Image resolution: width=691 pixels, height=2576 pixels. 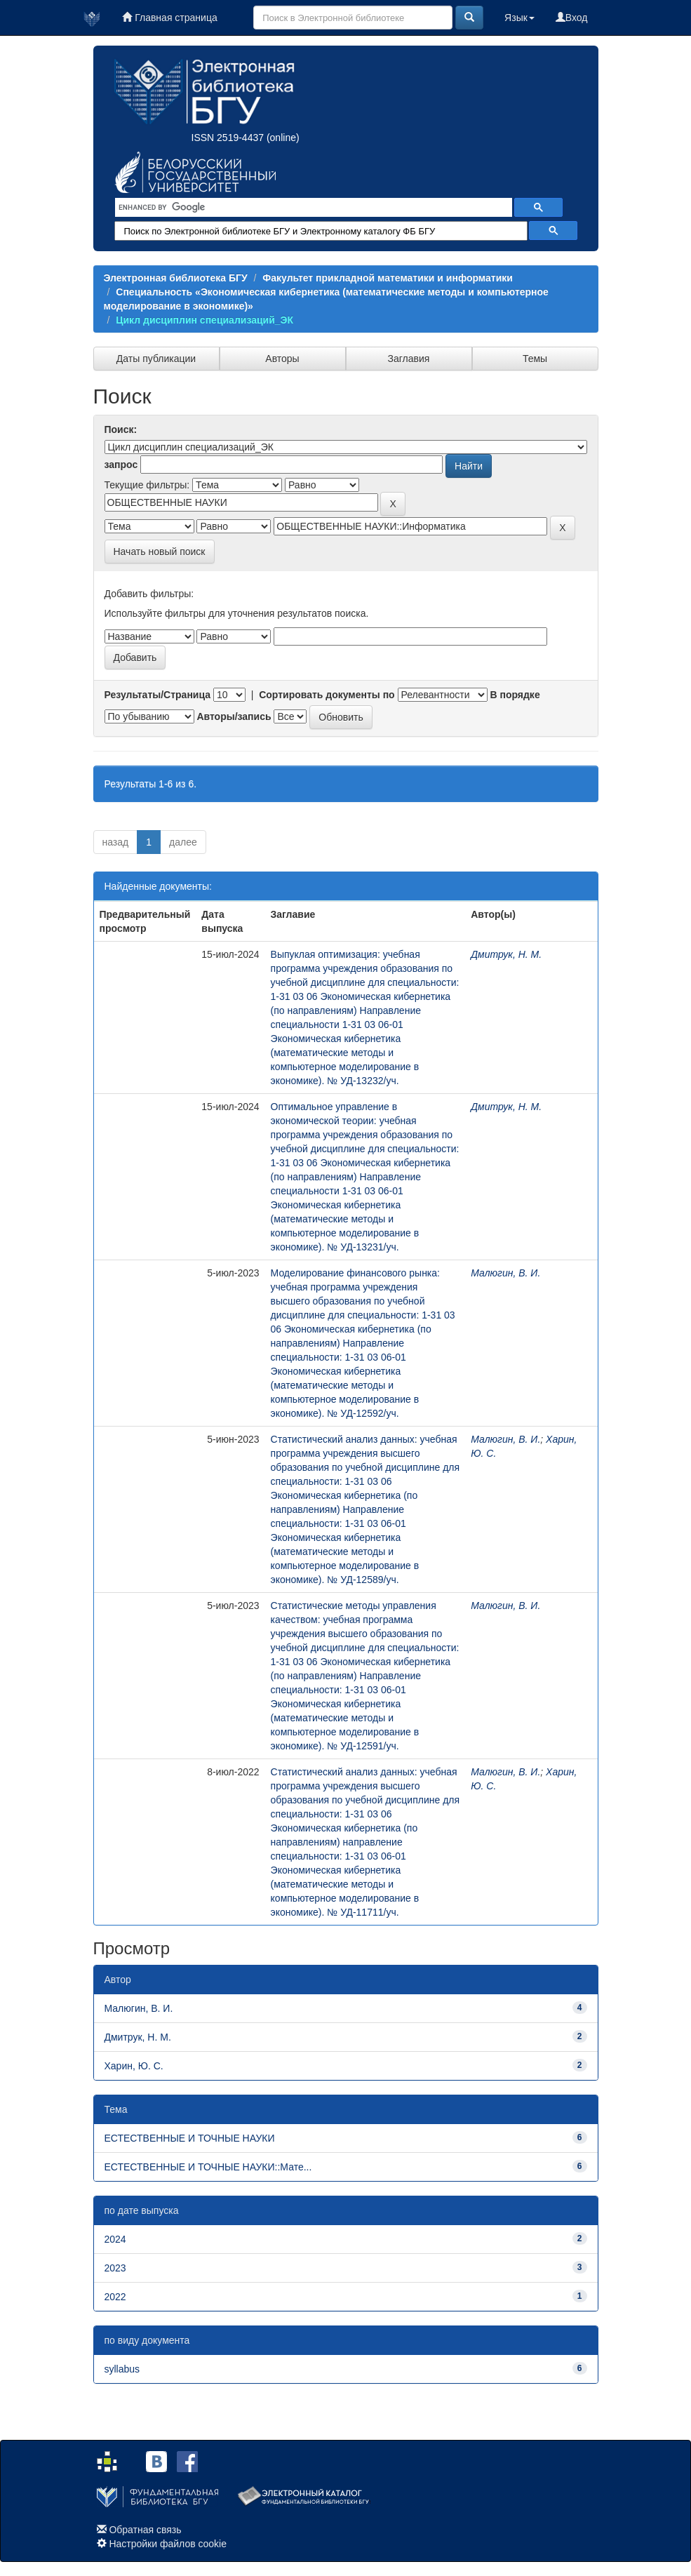 I want to click on Сортировать документы по, so click(x=327, y=694).